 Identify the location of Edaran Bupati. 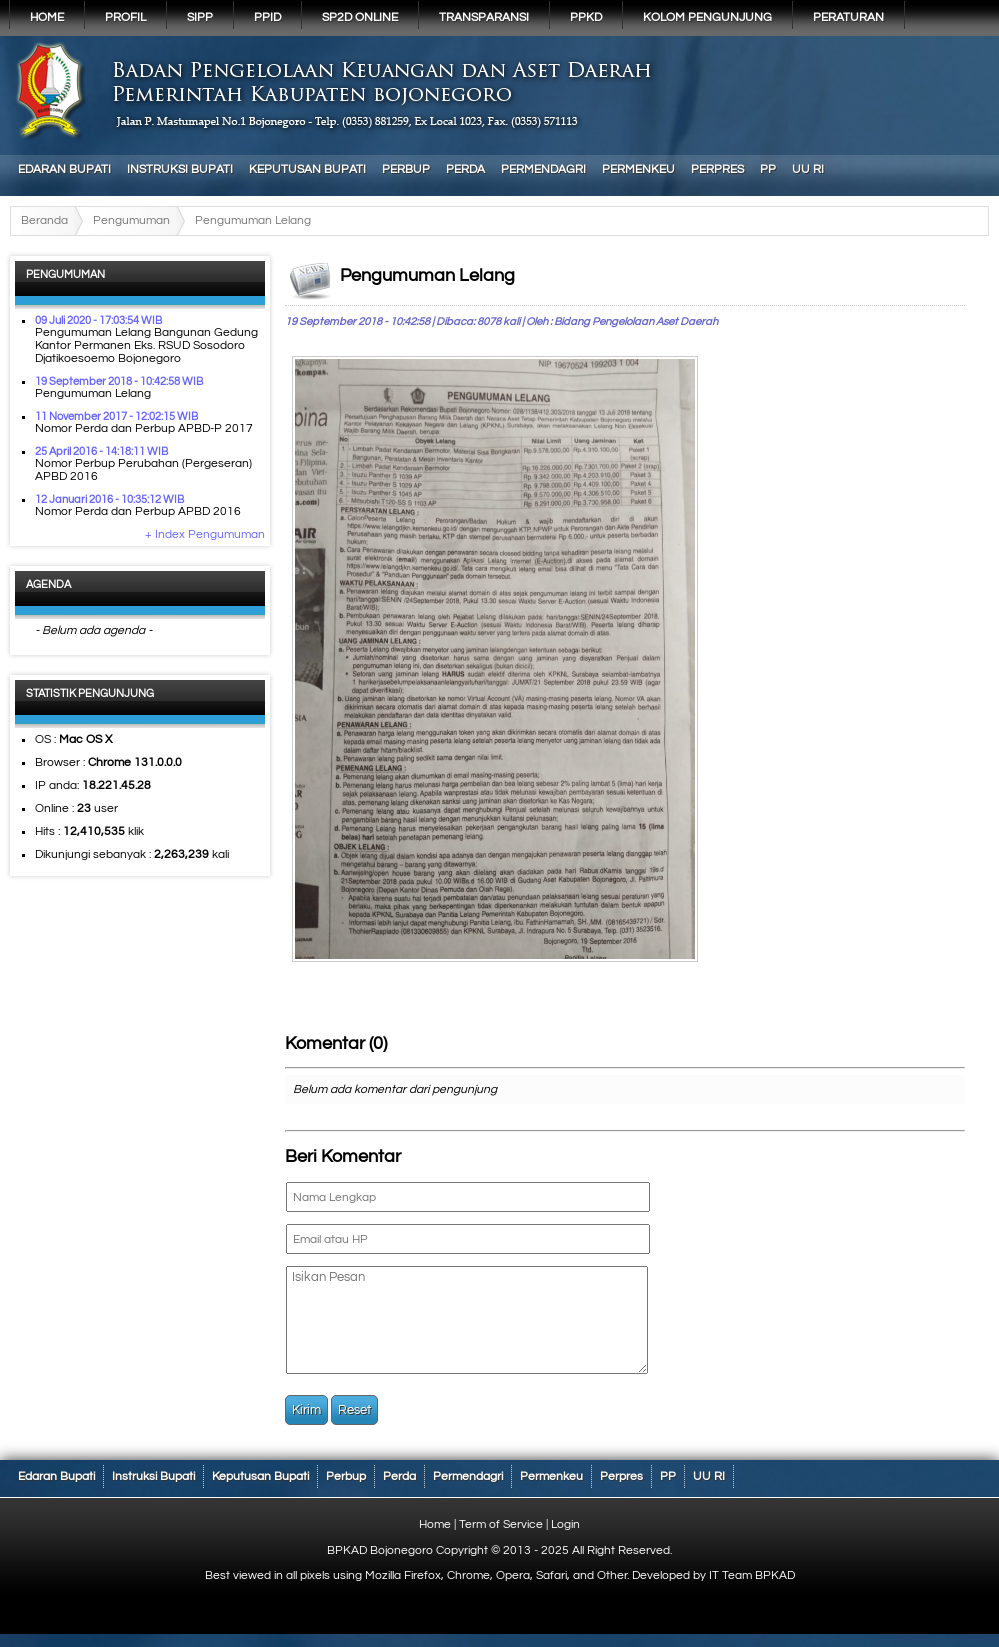
(64, 169).